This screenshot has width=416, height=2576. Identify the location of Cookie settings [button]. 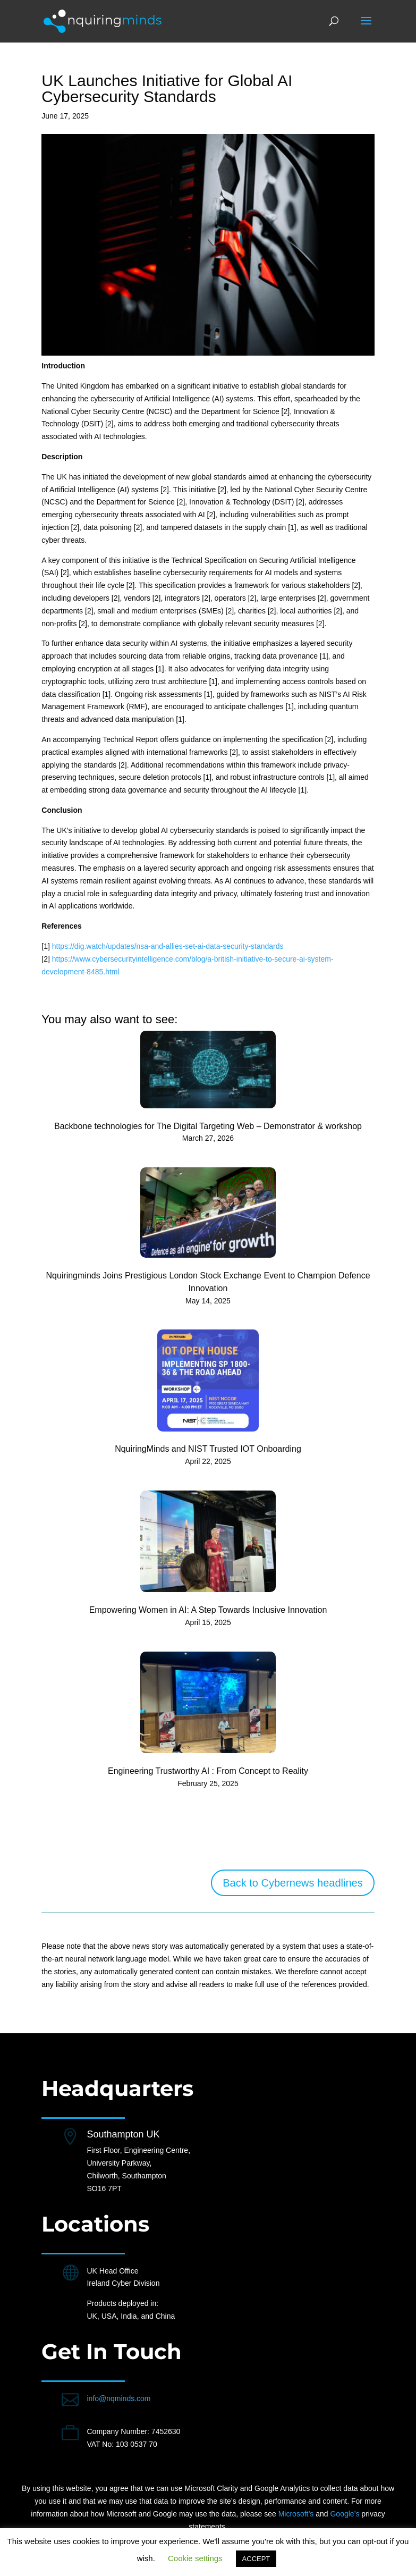
(195, 2558).